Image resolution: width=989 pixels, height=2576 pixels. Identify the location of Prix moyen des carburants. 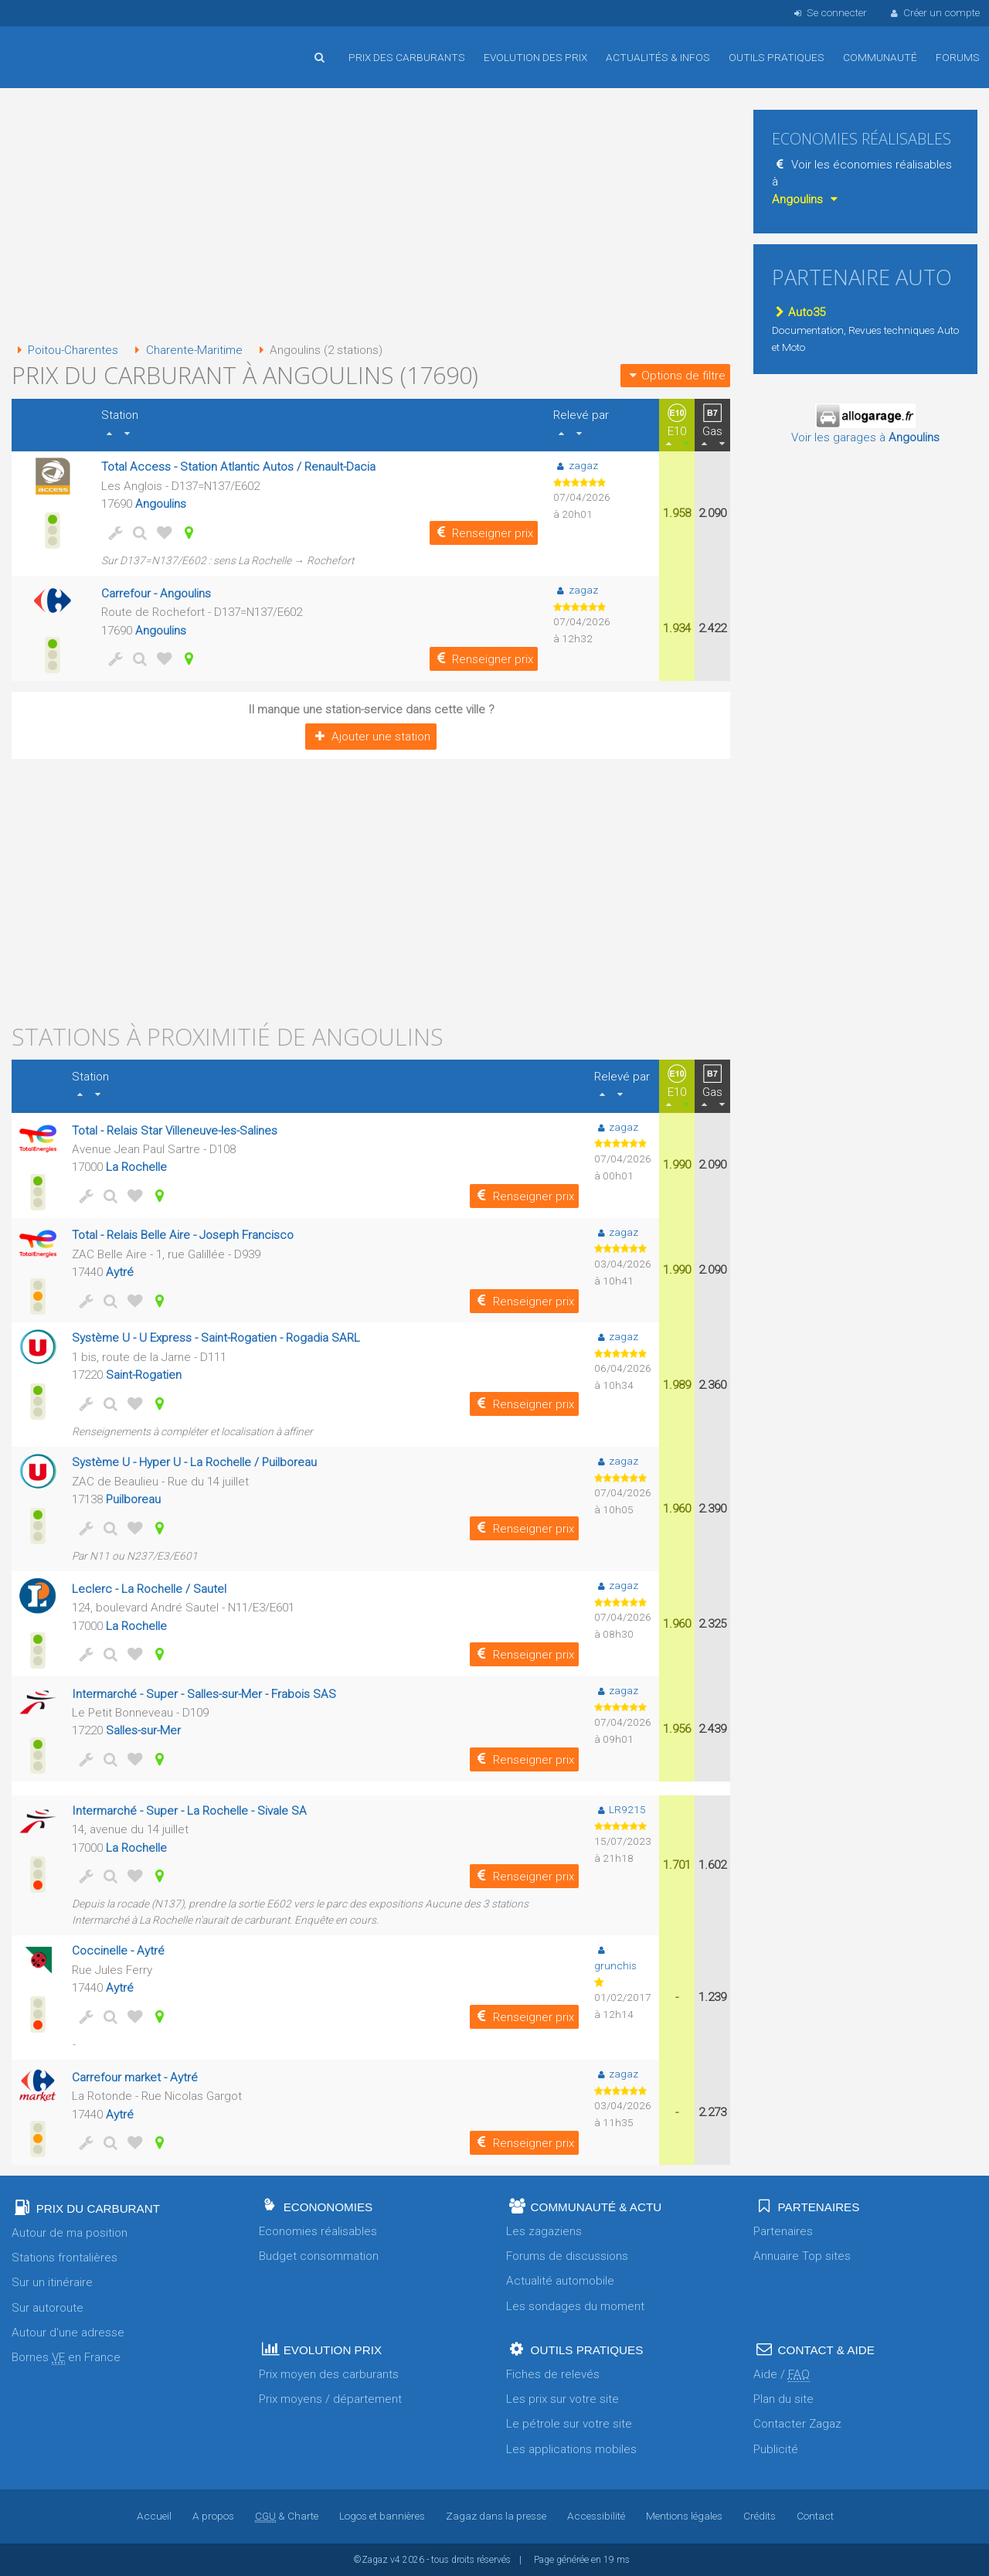
(329, 2374).